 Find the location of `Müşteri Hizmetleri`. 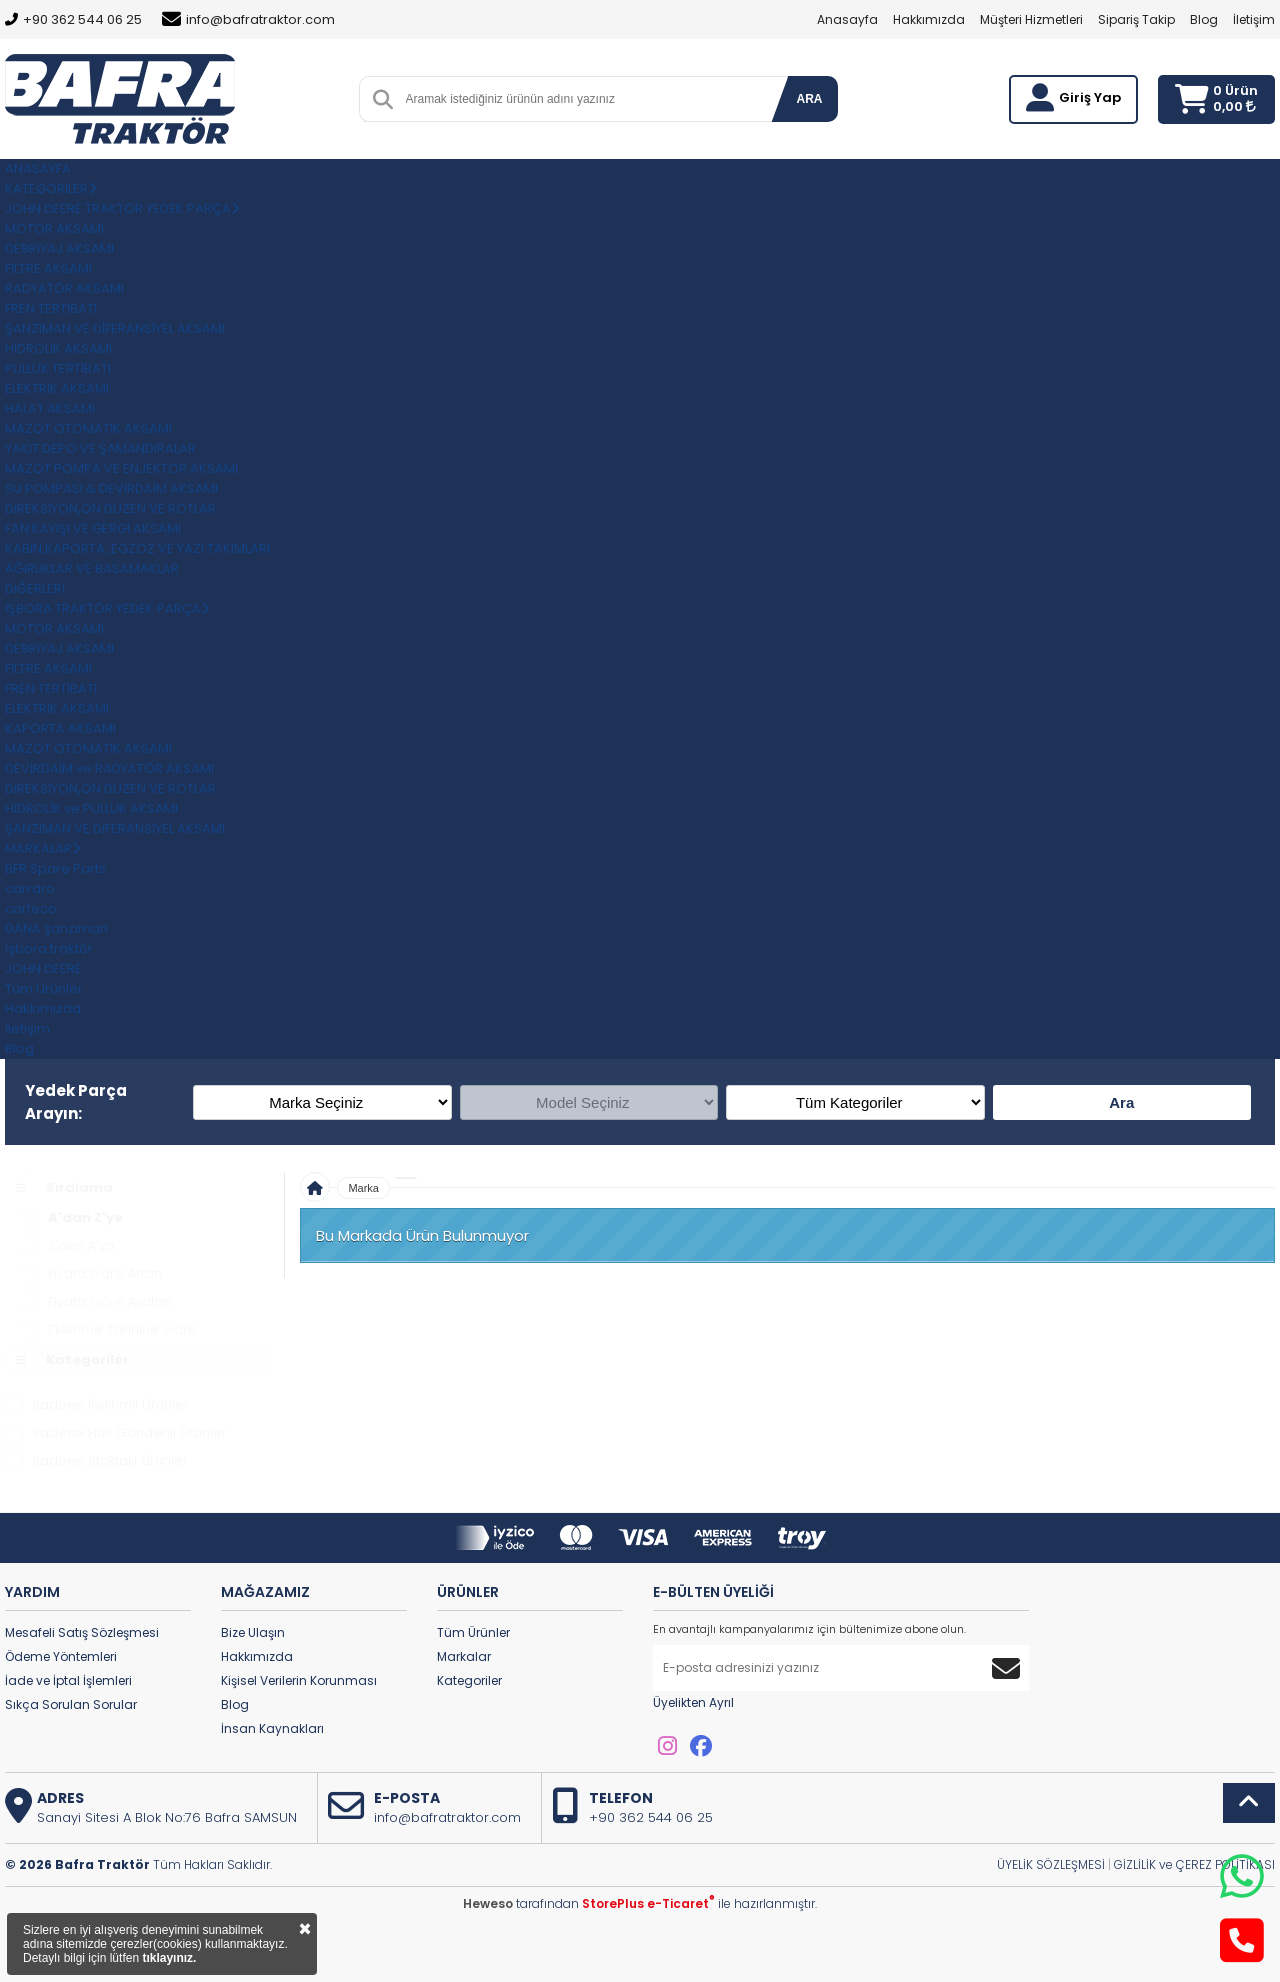

Müşteri Hizmetleri is located at coordinates (1031, 19).